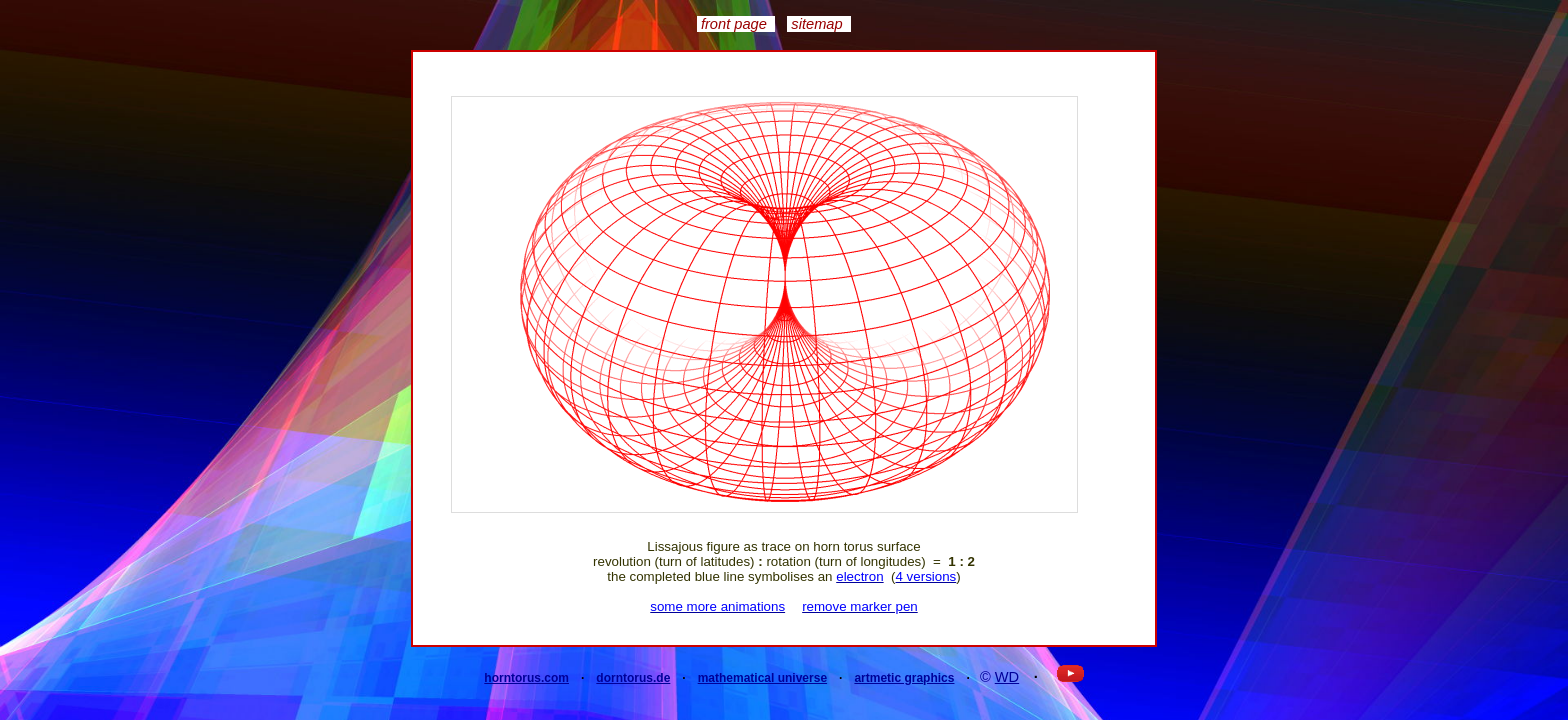 This screenshot has height=720, width=1568. What do you see at coordinates (526, 678) in the screenshot?
I see `horntorus.com` at bounding box center [526, 678].